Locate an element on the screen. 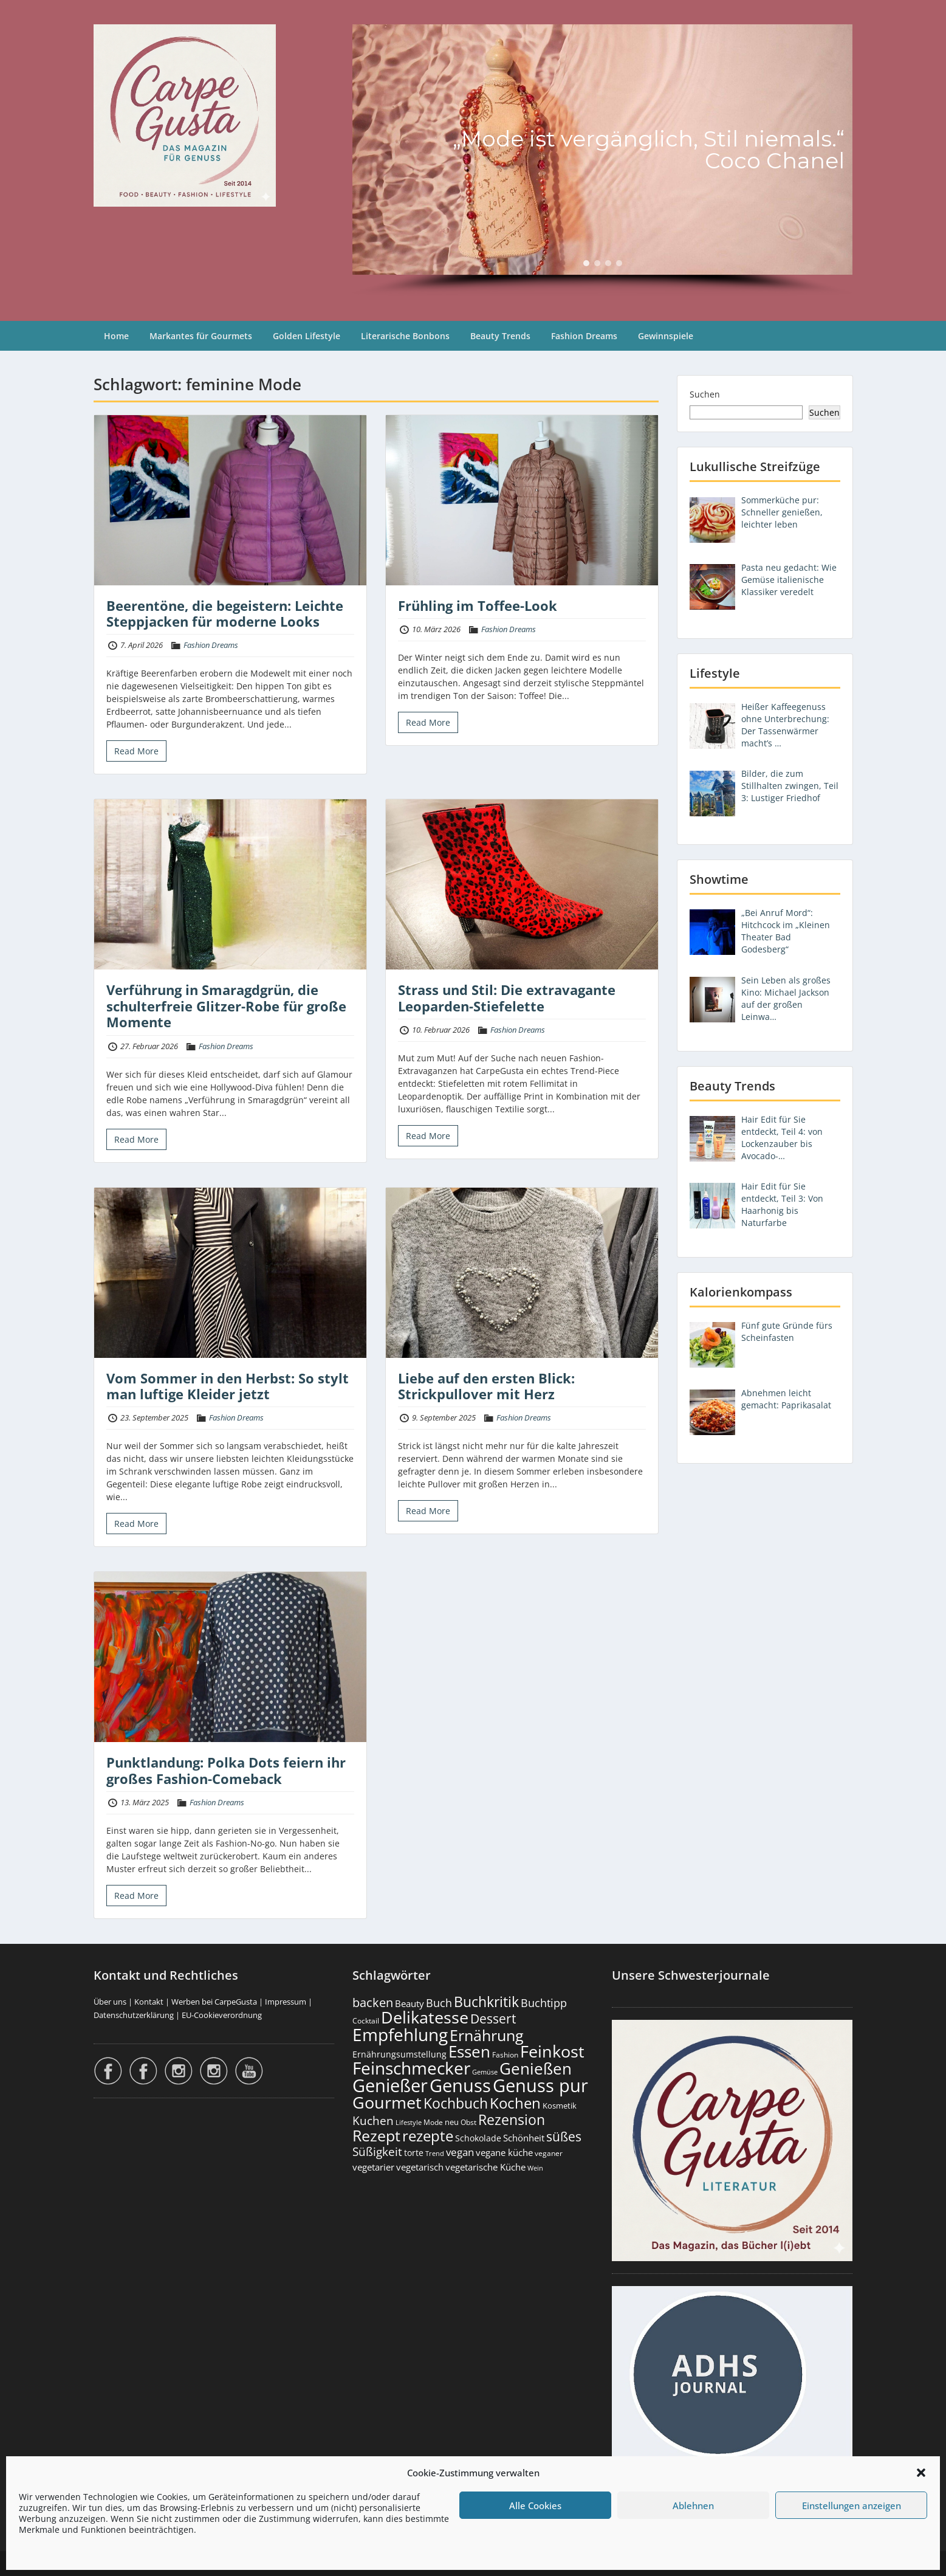 The width and height of the screenshot is (946, 2576). torte [torte (233 Einträge)] is located at coordinates (413, 2152).